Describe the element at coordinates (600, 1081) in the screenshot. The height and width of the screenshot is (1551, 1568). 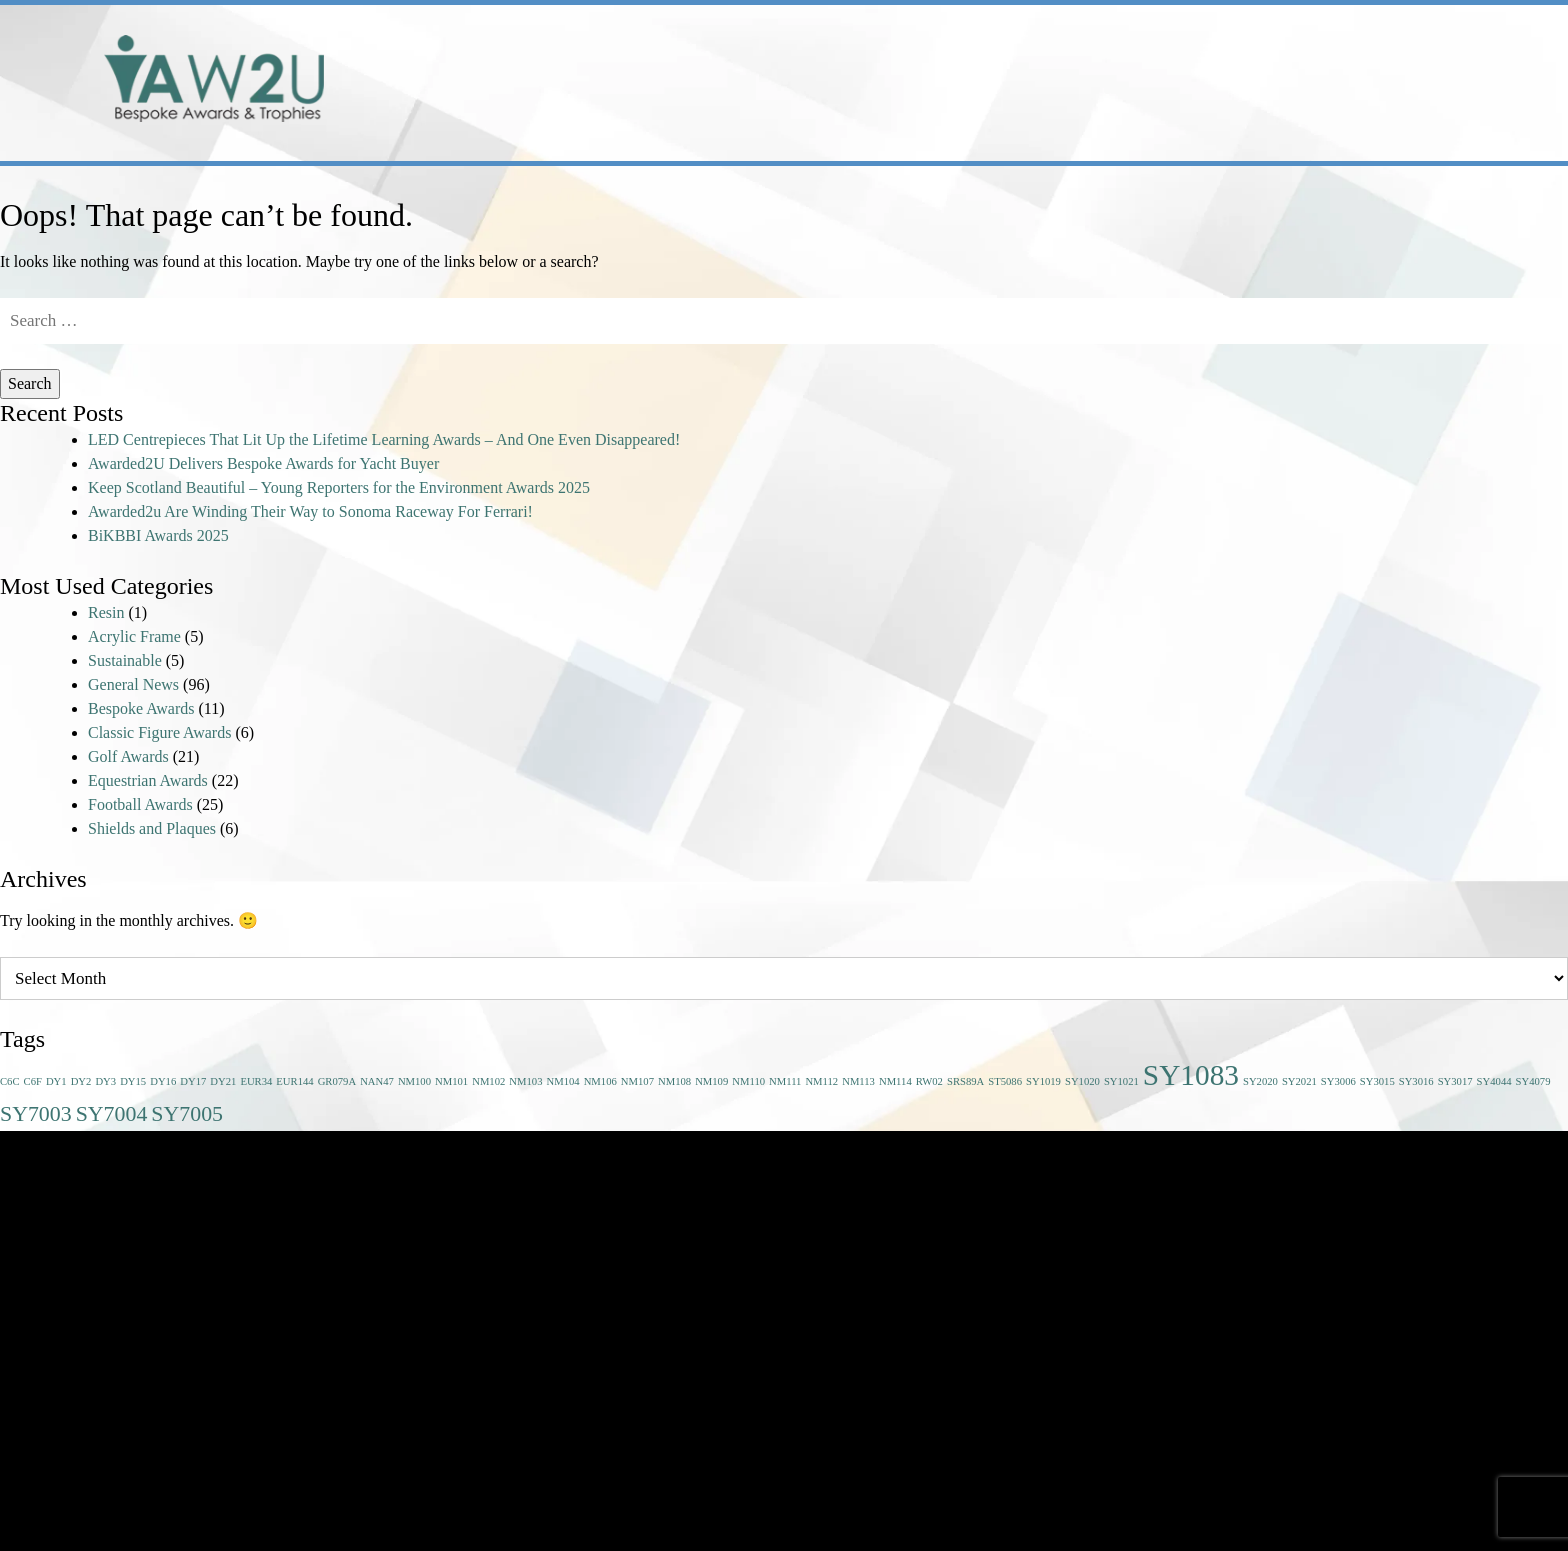
I see `NM106 [NM106 (1 item)]` at that location.